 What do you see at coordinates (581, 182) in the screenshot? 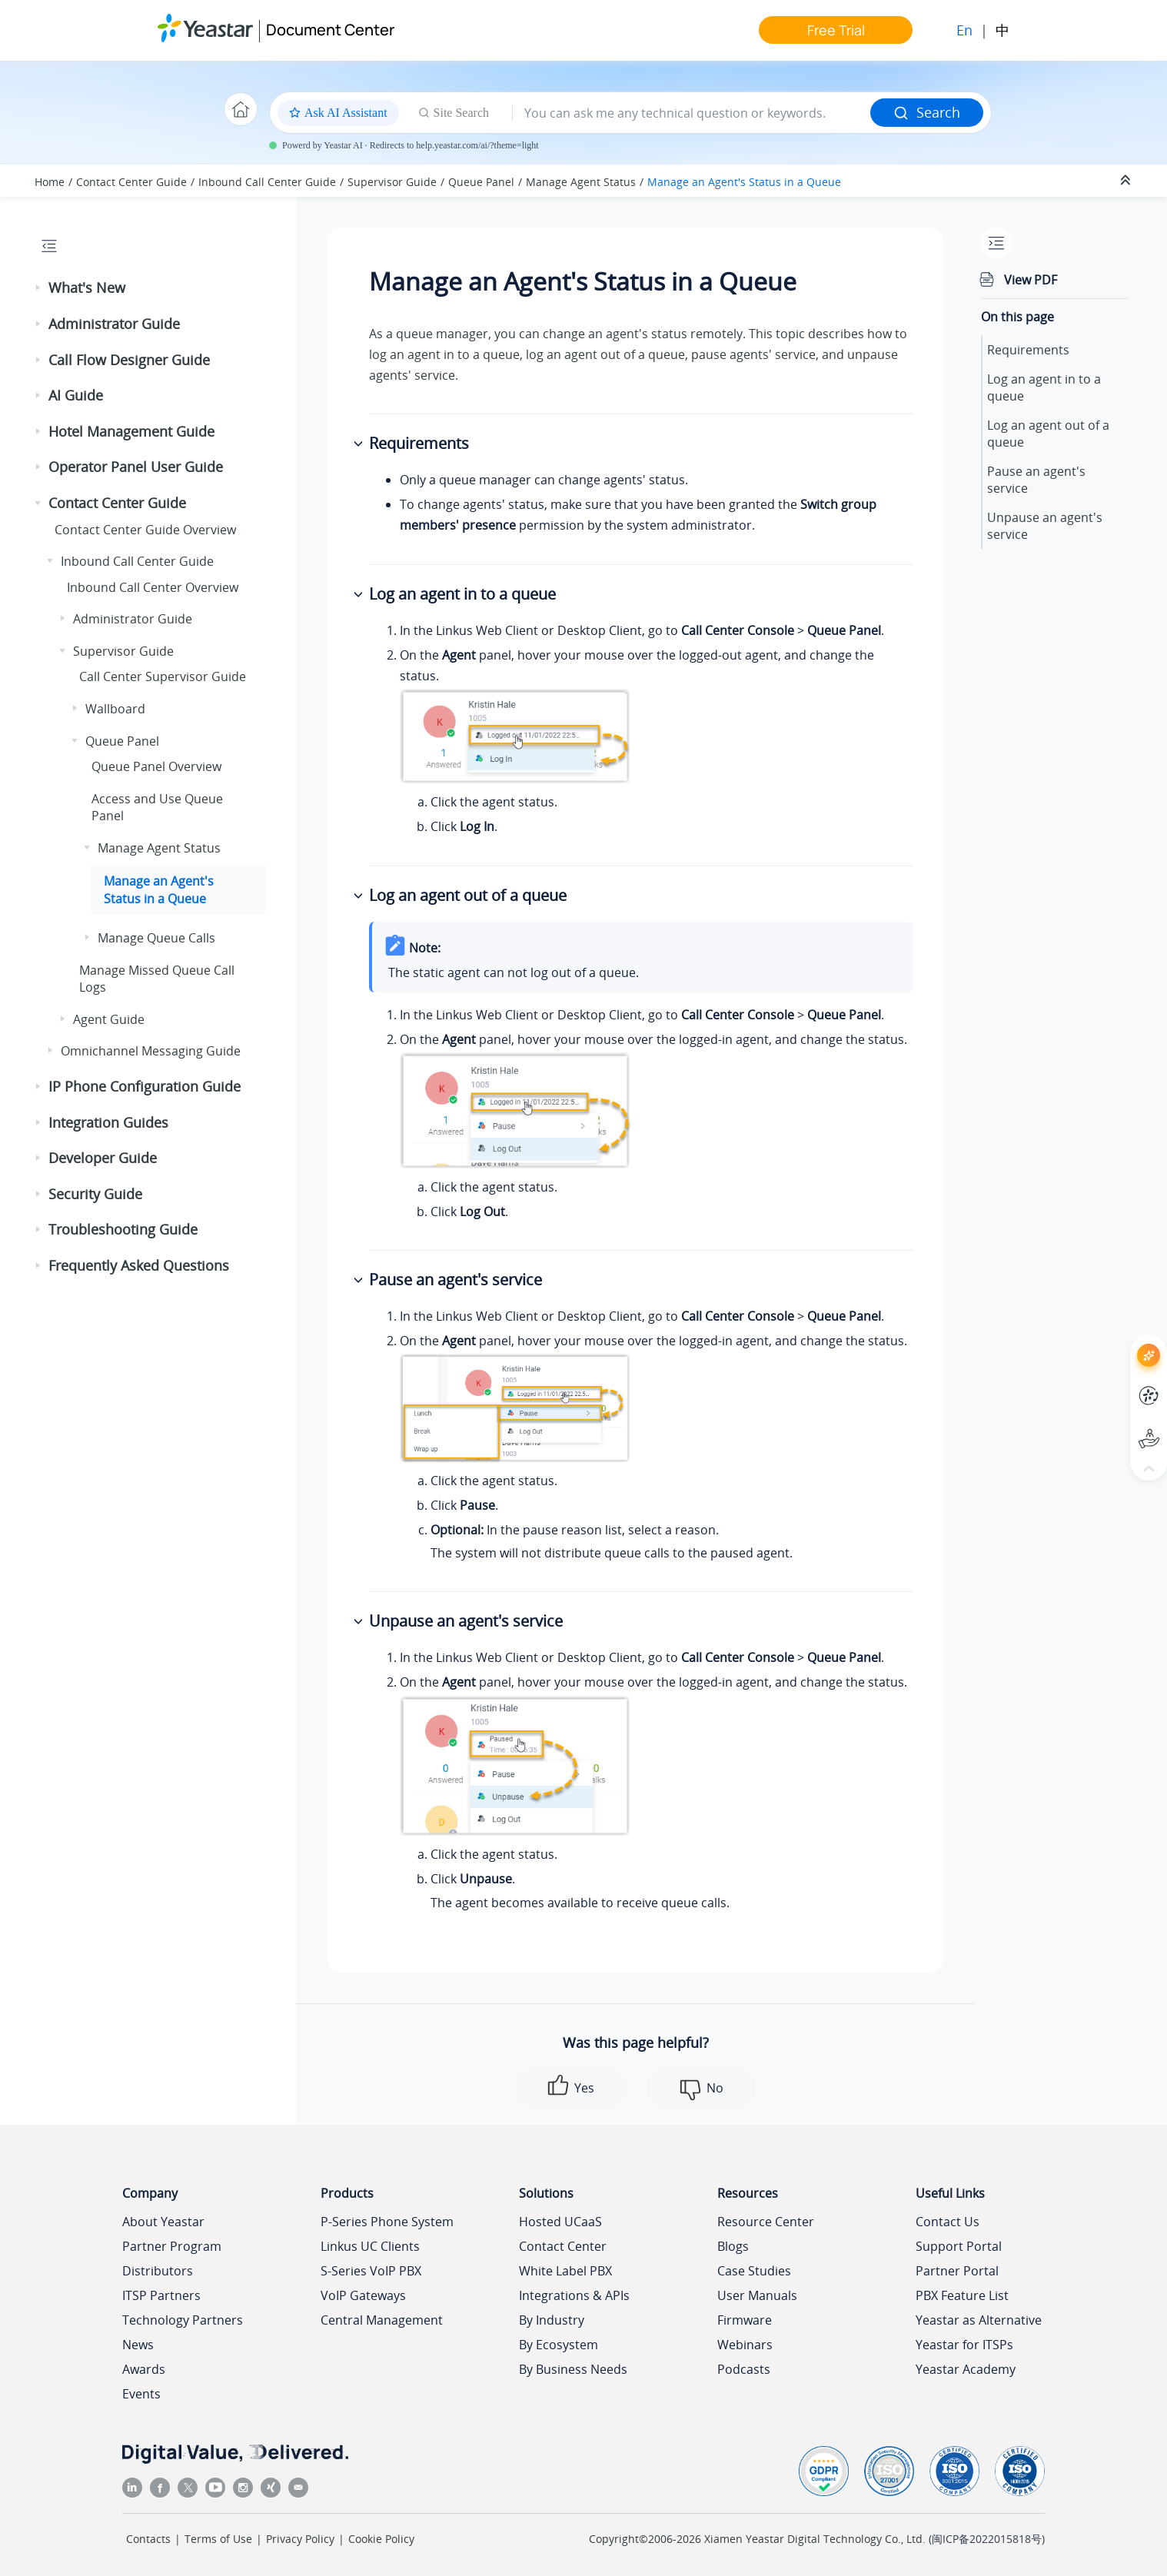
I see `Manage Agent Status` at bounding box center [581, 182].